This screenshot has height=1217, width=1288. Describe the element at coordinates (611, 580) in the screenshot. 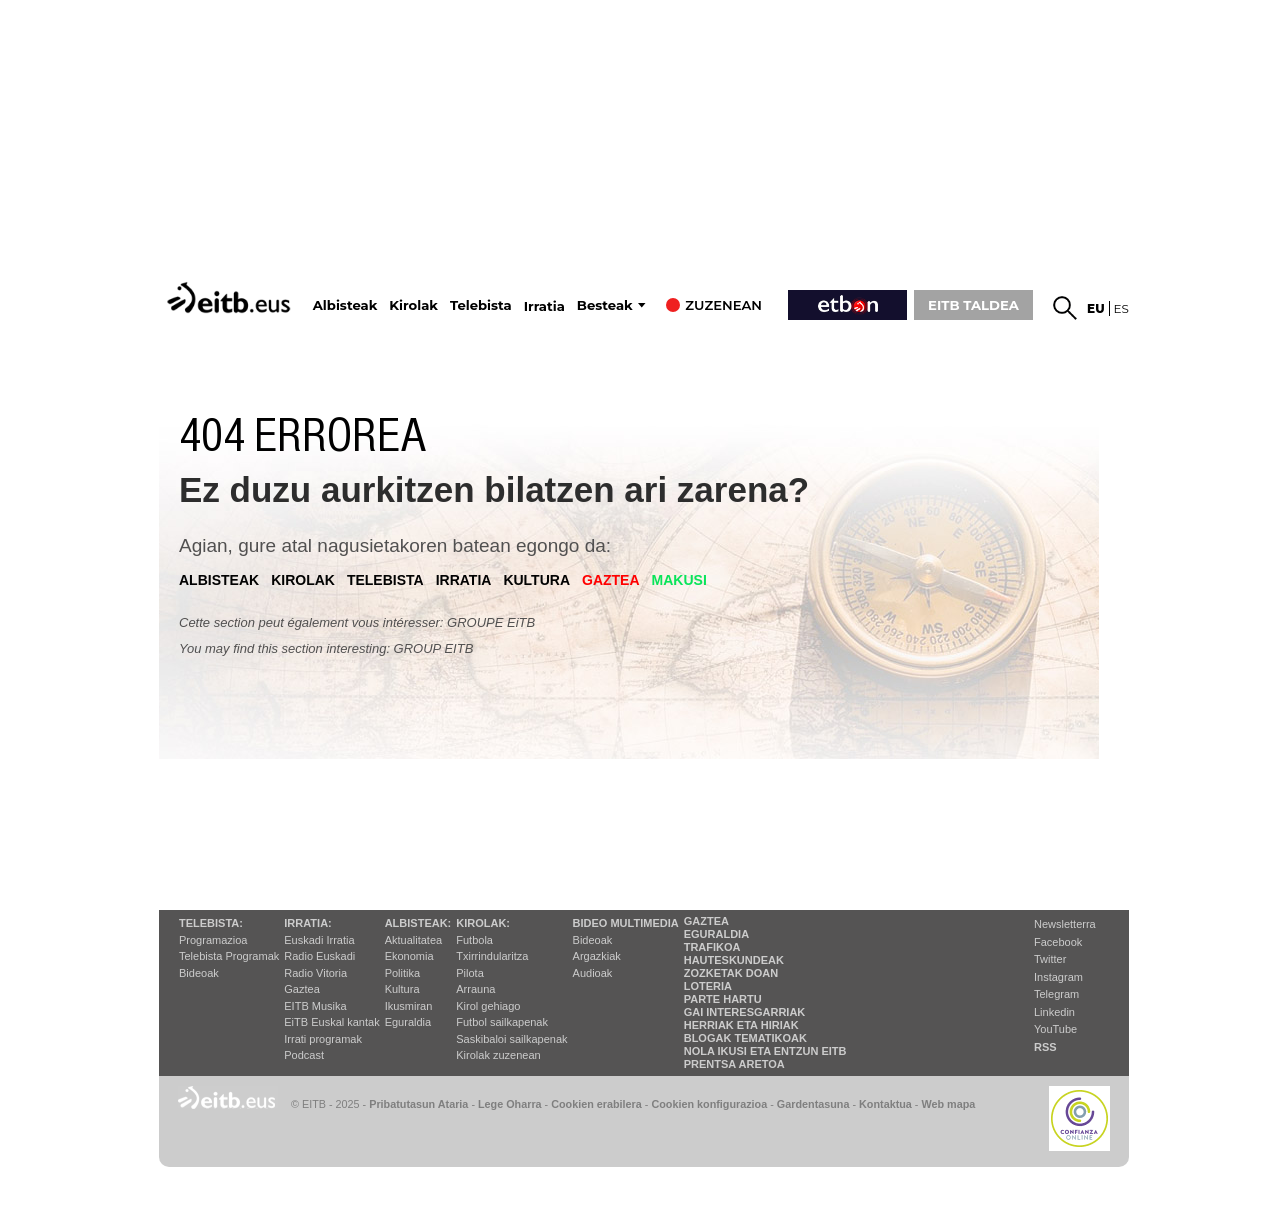

I see `gaztea` at that location.